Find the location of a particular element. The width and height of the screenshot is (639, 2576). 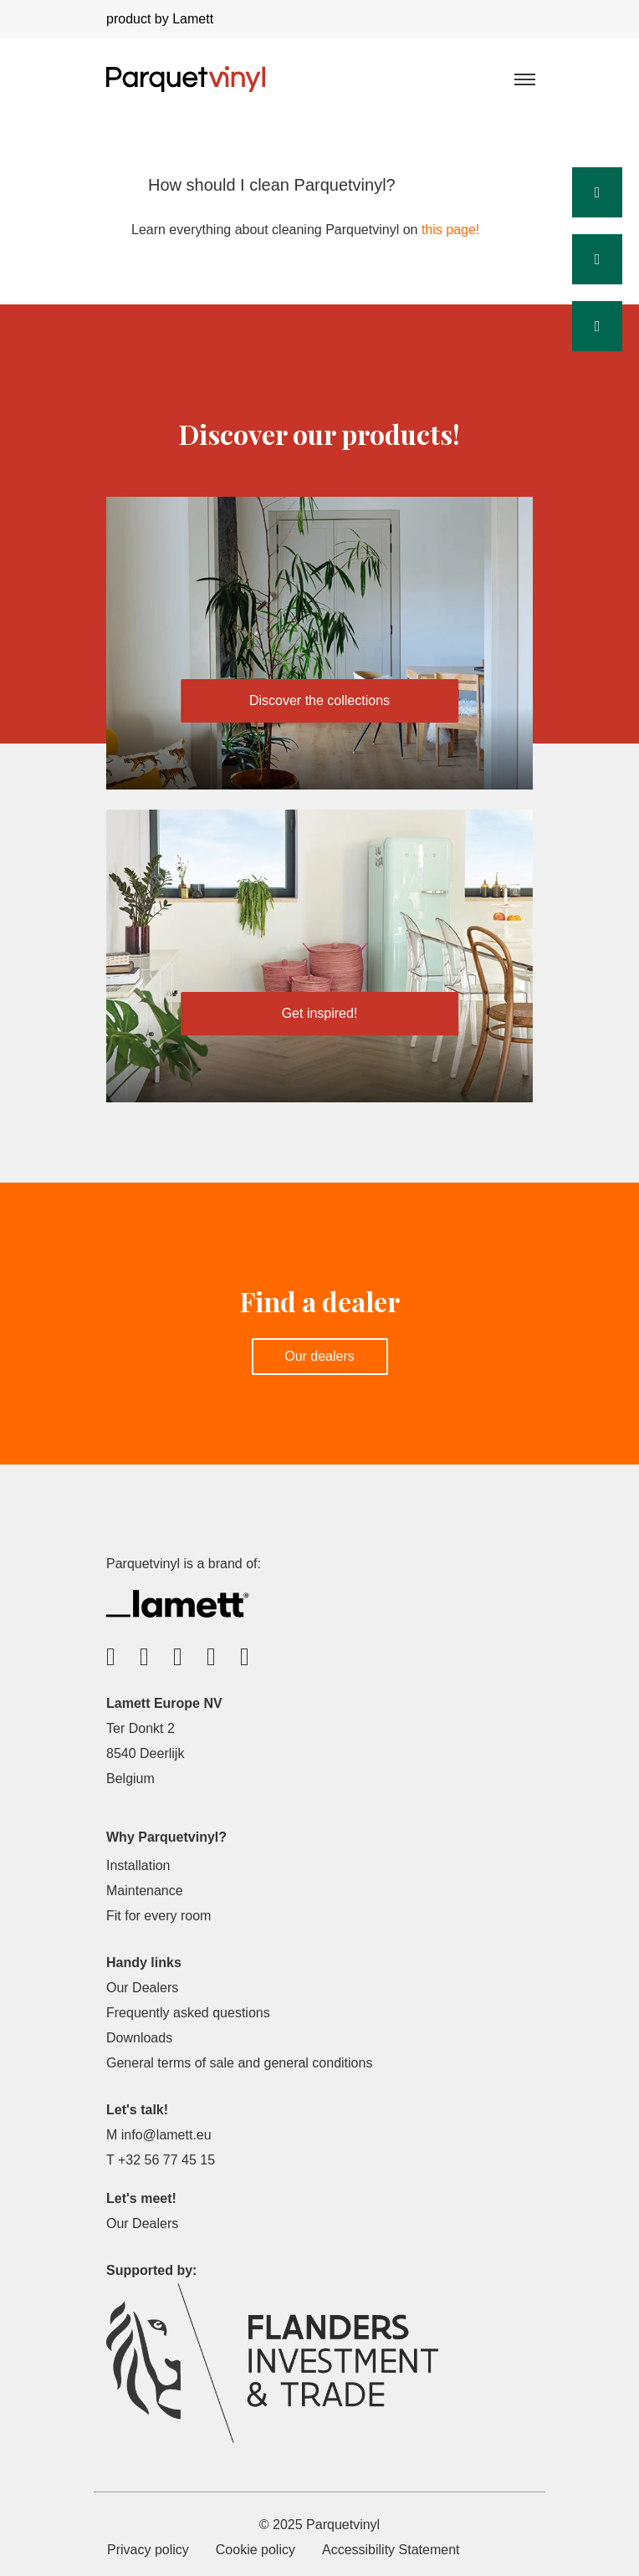

Frequently asked questions is located at coordinates (188, 2013).